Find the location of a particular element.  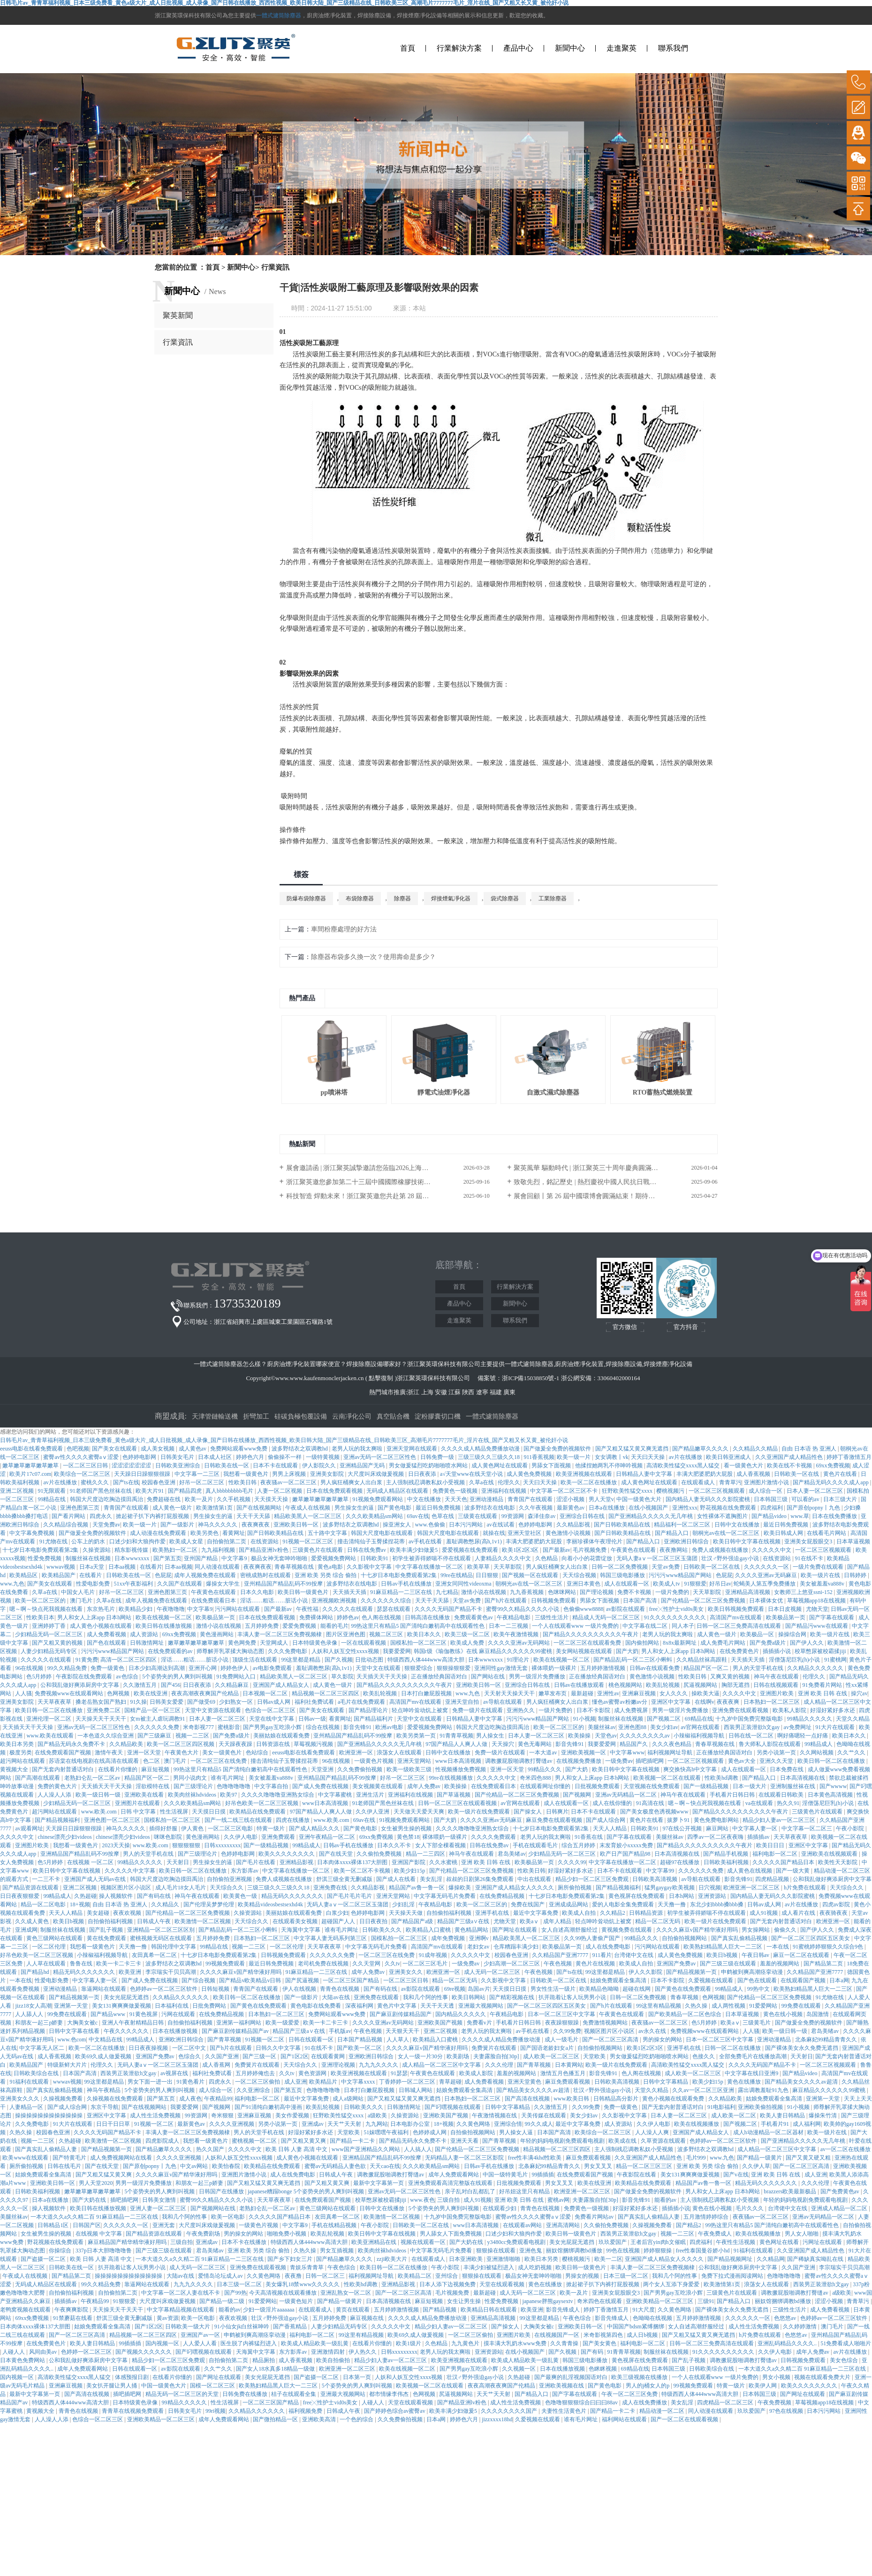

日批动态图 is located at coordinates (370, 1659).